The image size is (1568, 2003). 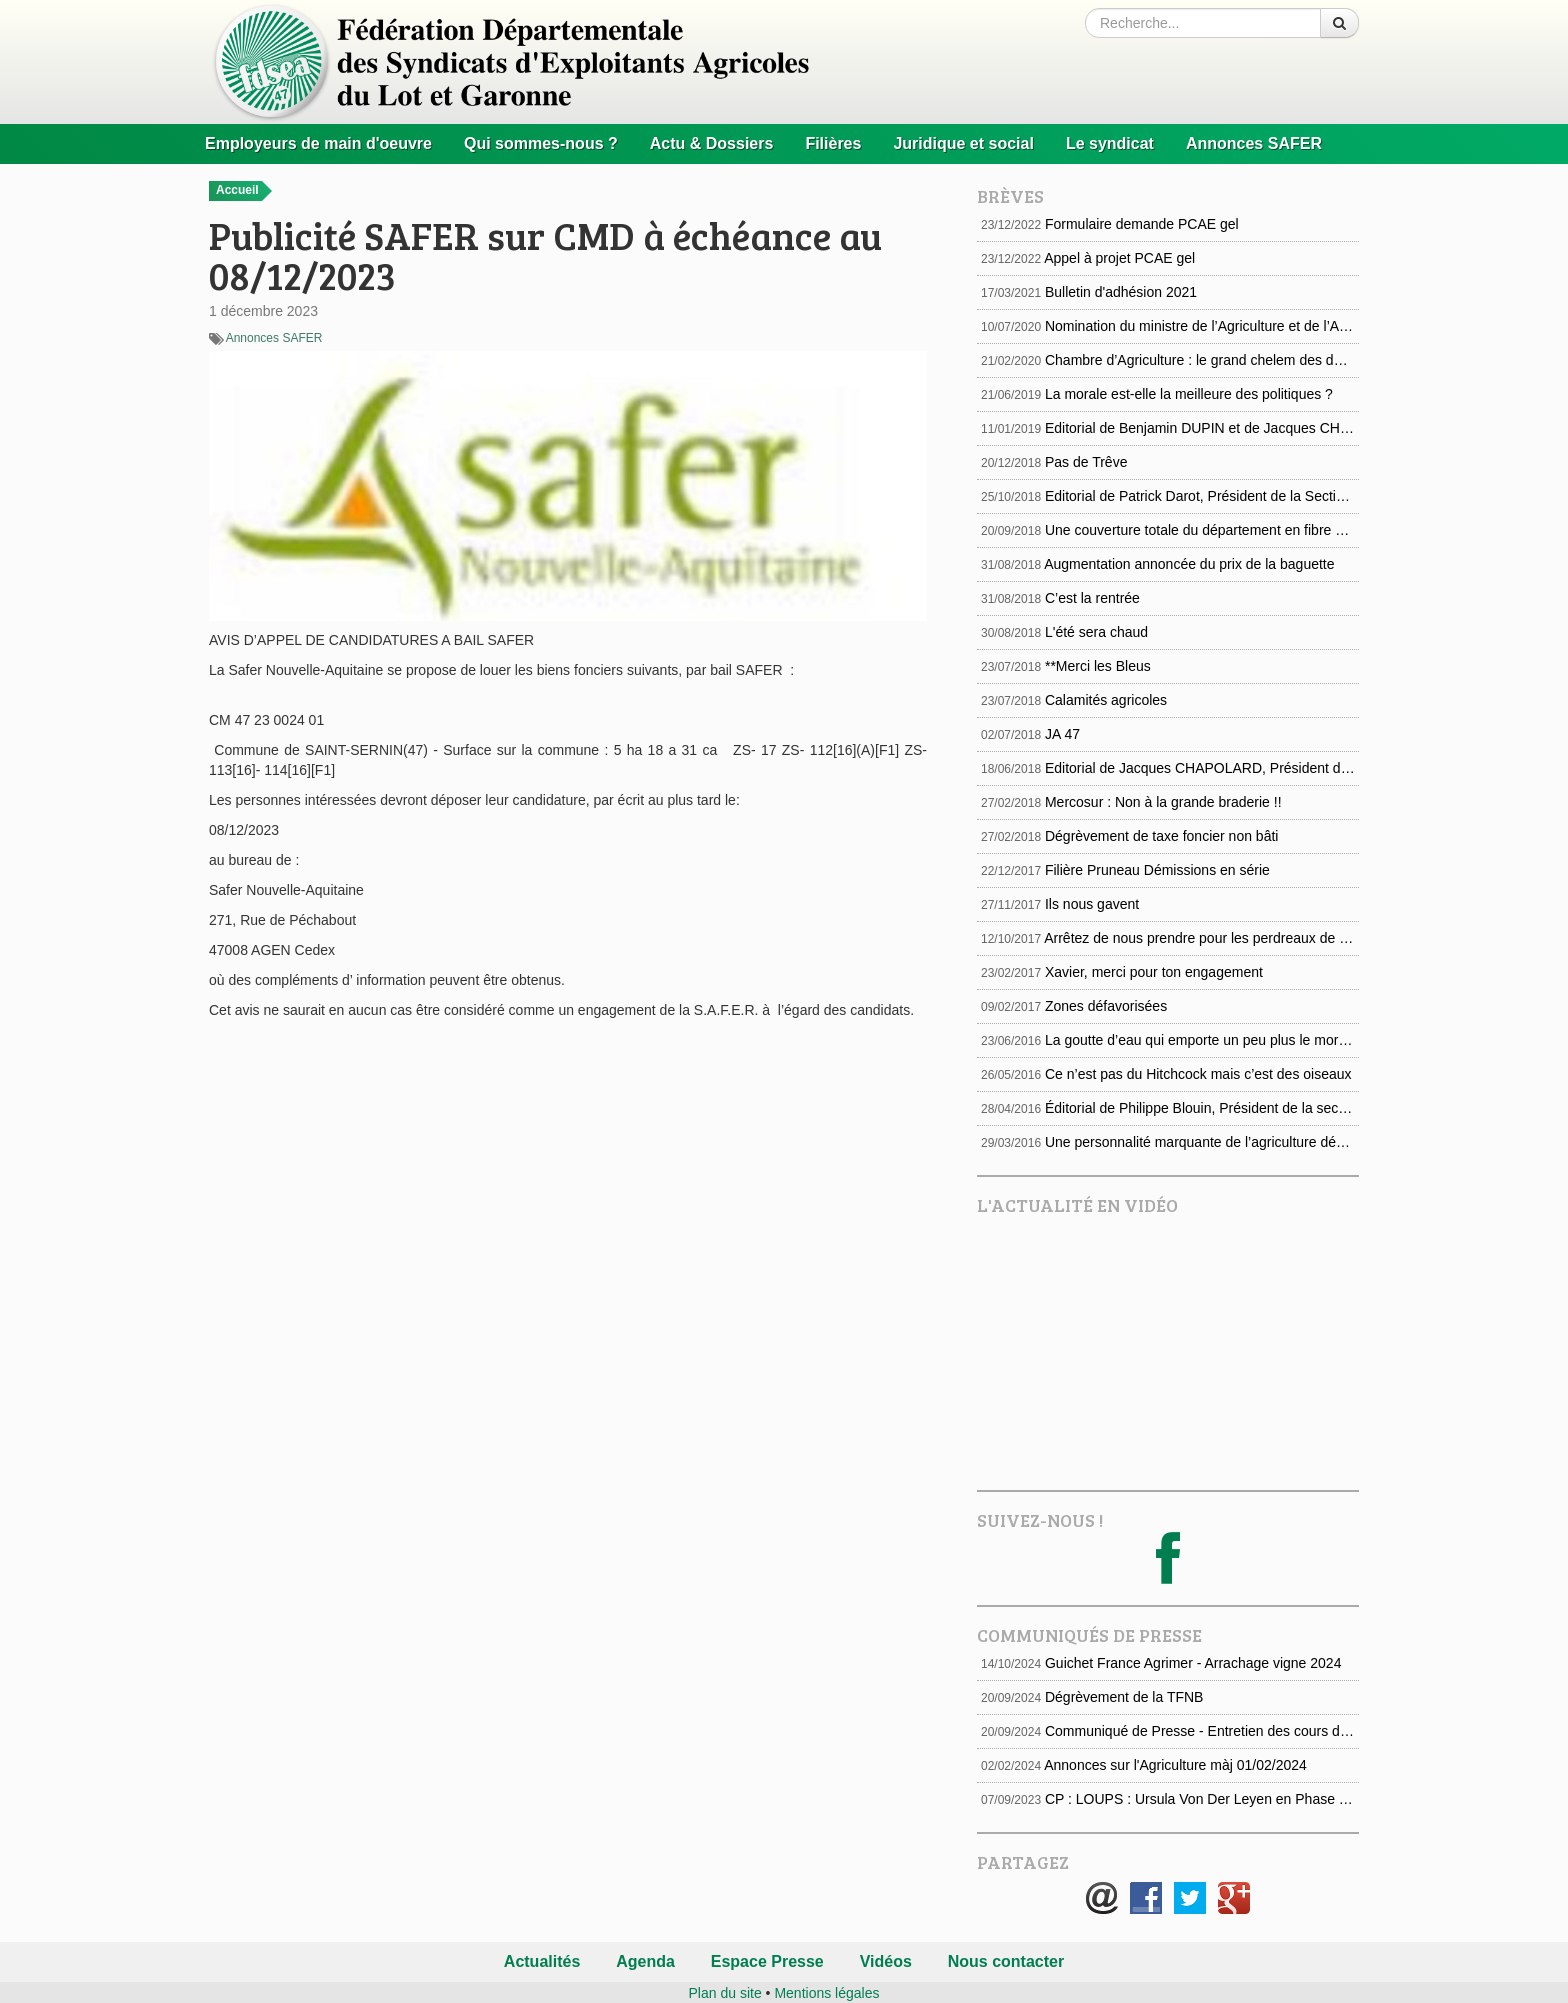 What do you see at coordinates (645, 1961) in the screenshot?
I see `Agenda` at bounding box center [645, 1961].